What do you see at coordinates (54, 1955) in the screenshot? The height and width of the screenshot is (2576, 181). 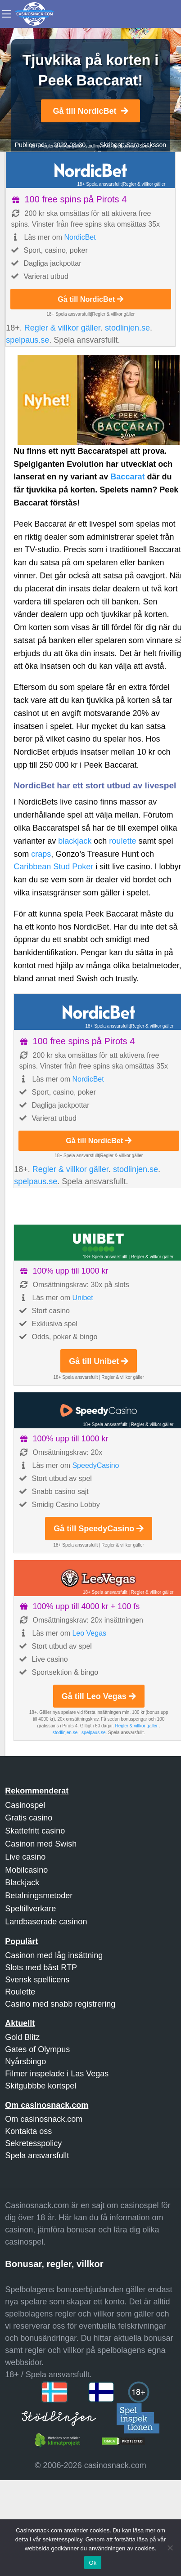 I see `Casinon med låg insättning` at bounding box center [54, 1955].